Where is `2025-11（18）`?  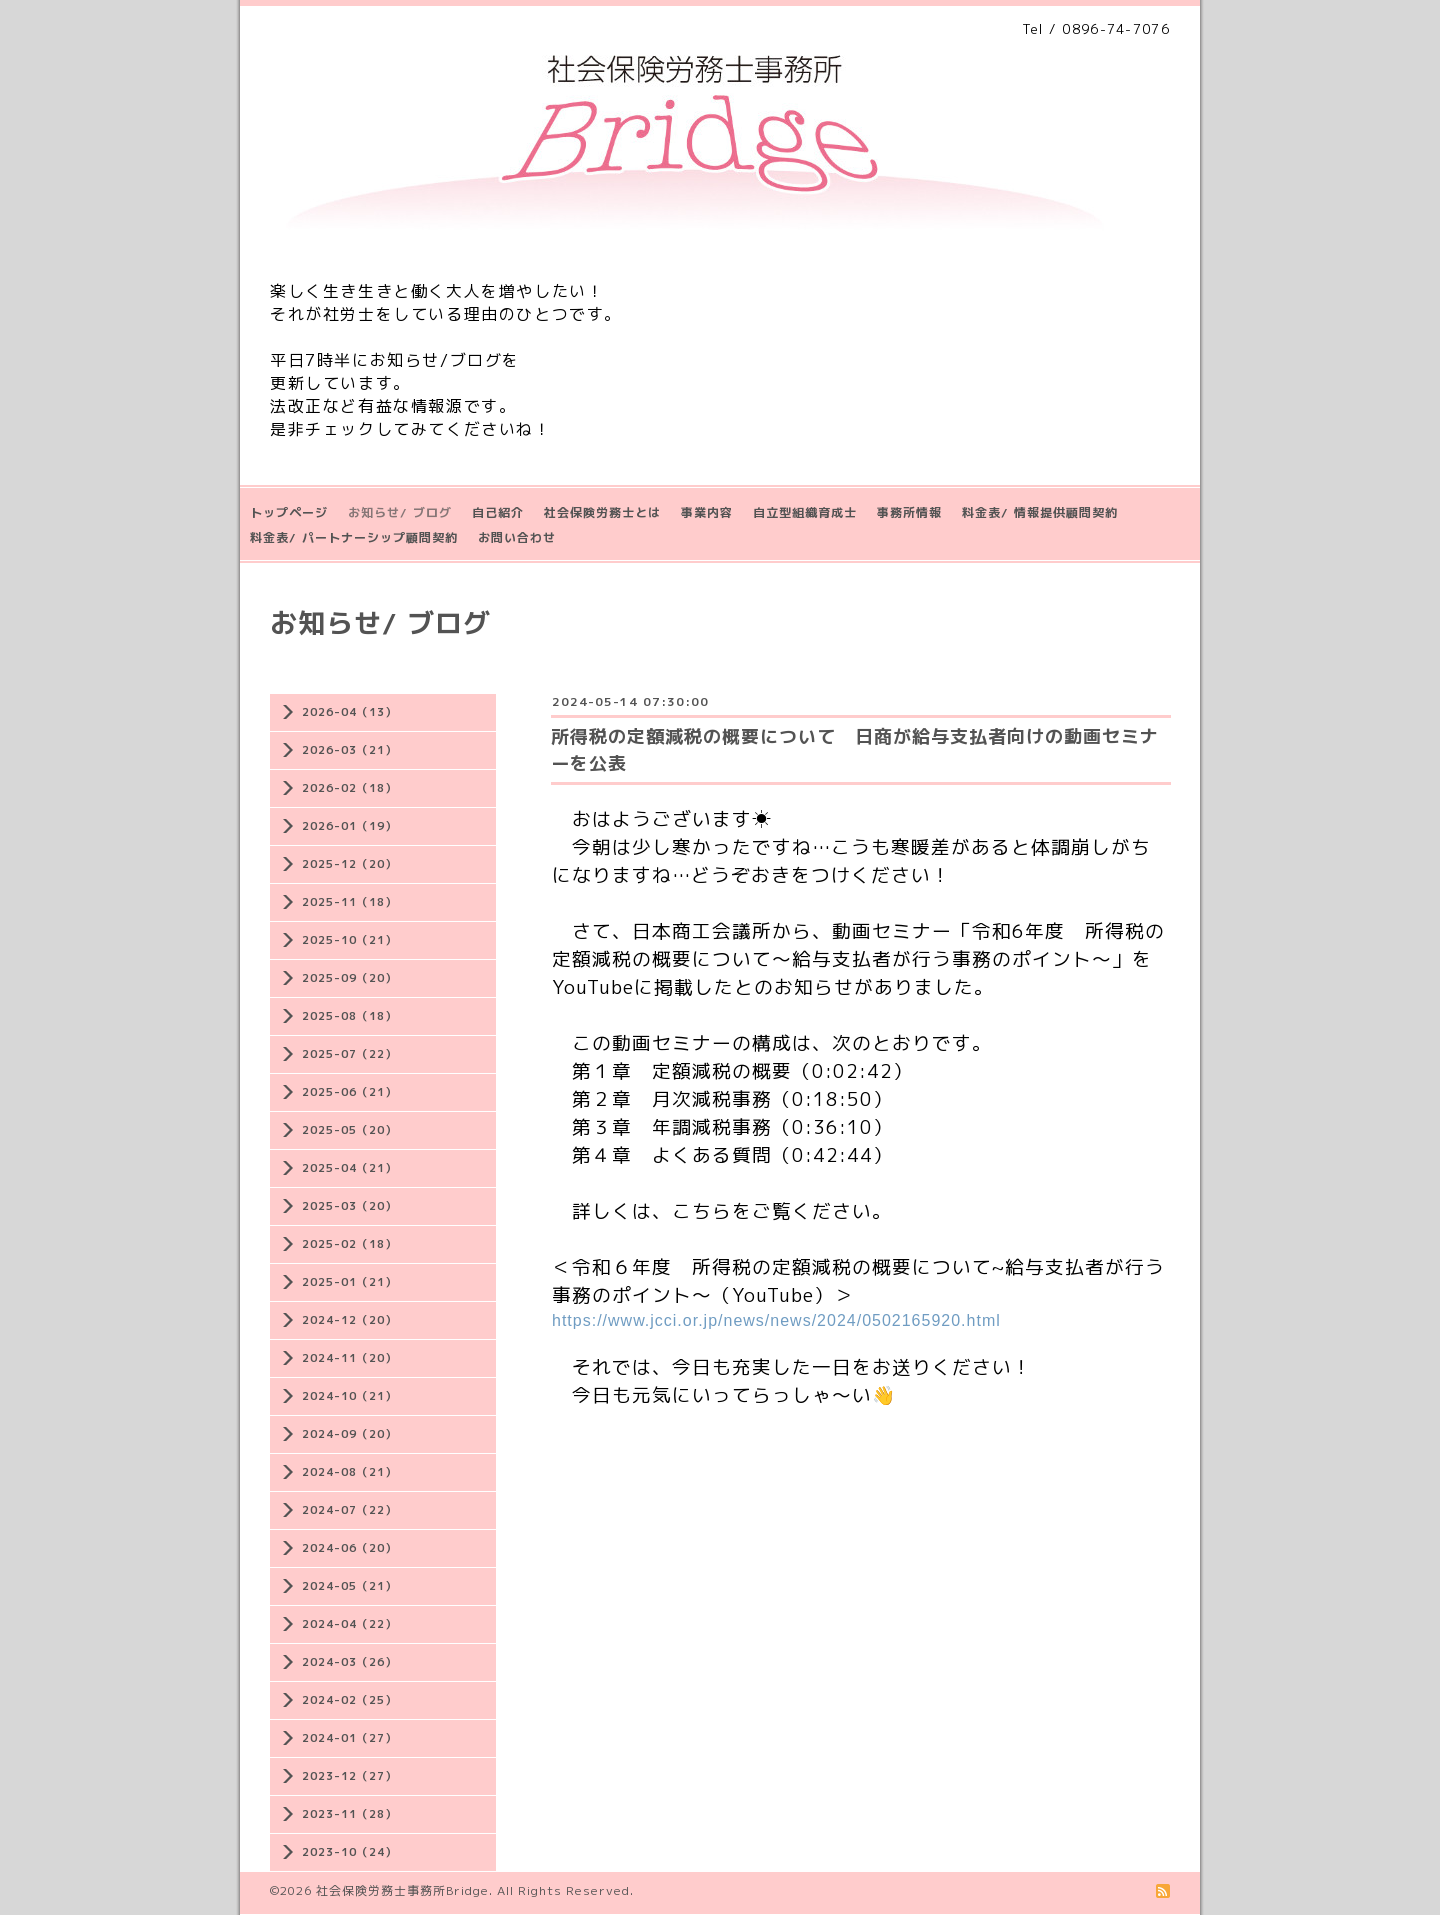 2025-11（18） is located at coordinates (349, 902).